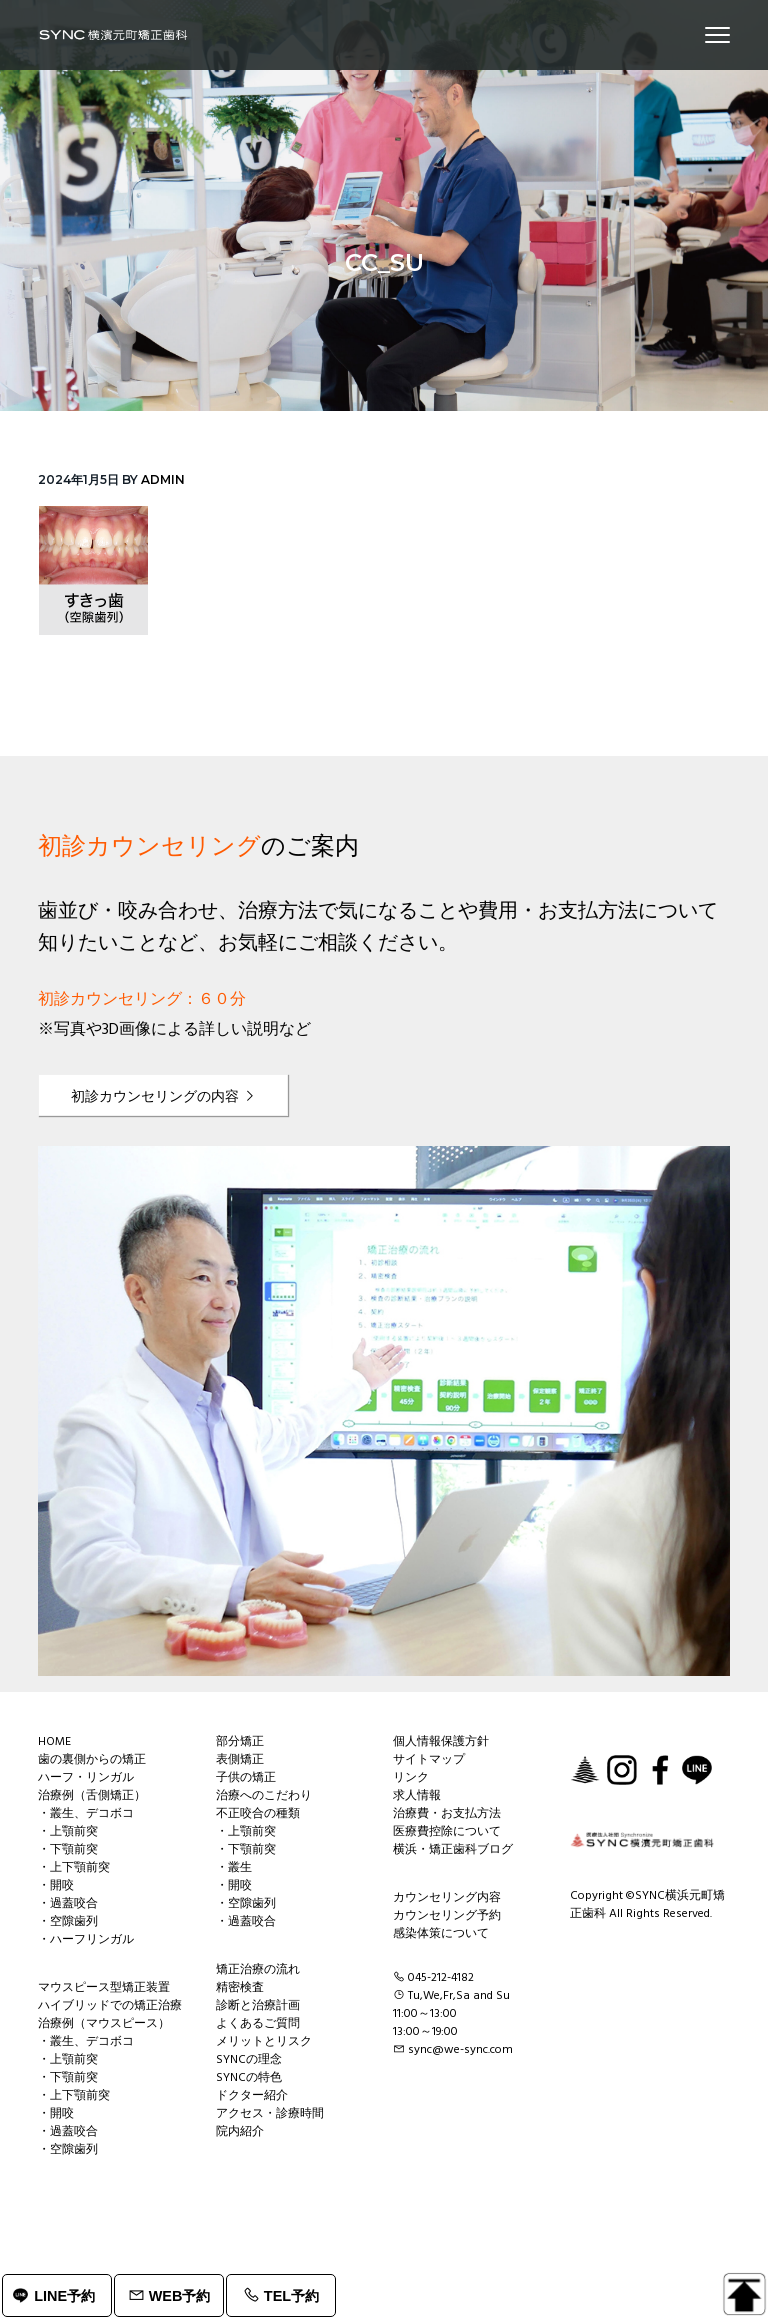  I want to click on ・空隙歯列, so click(68, 1922).